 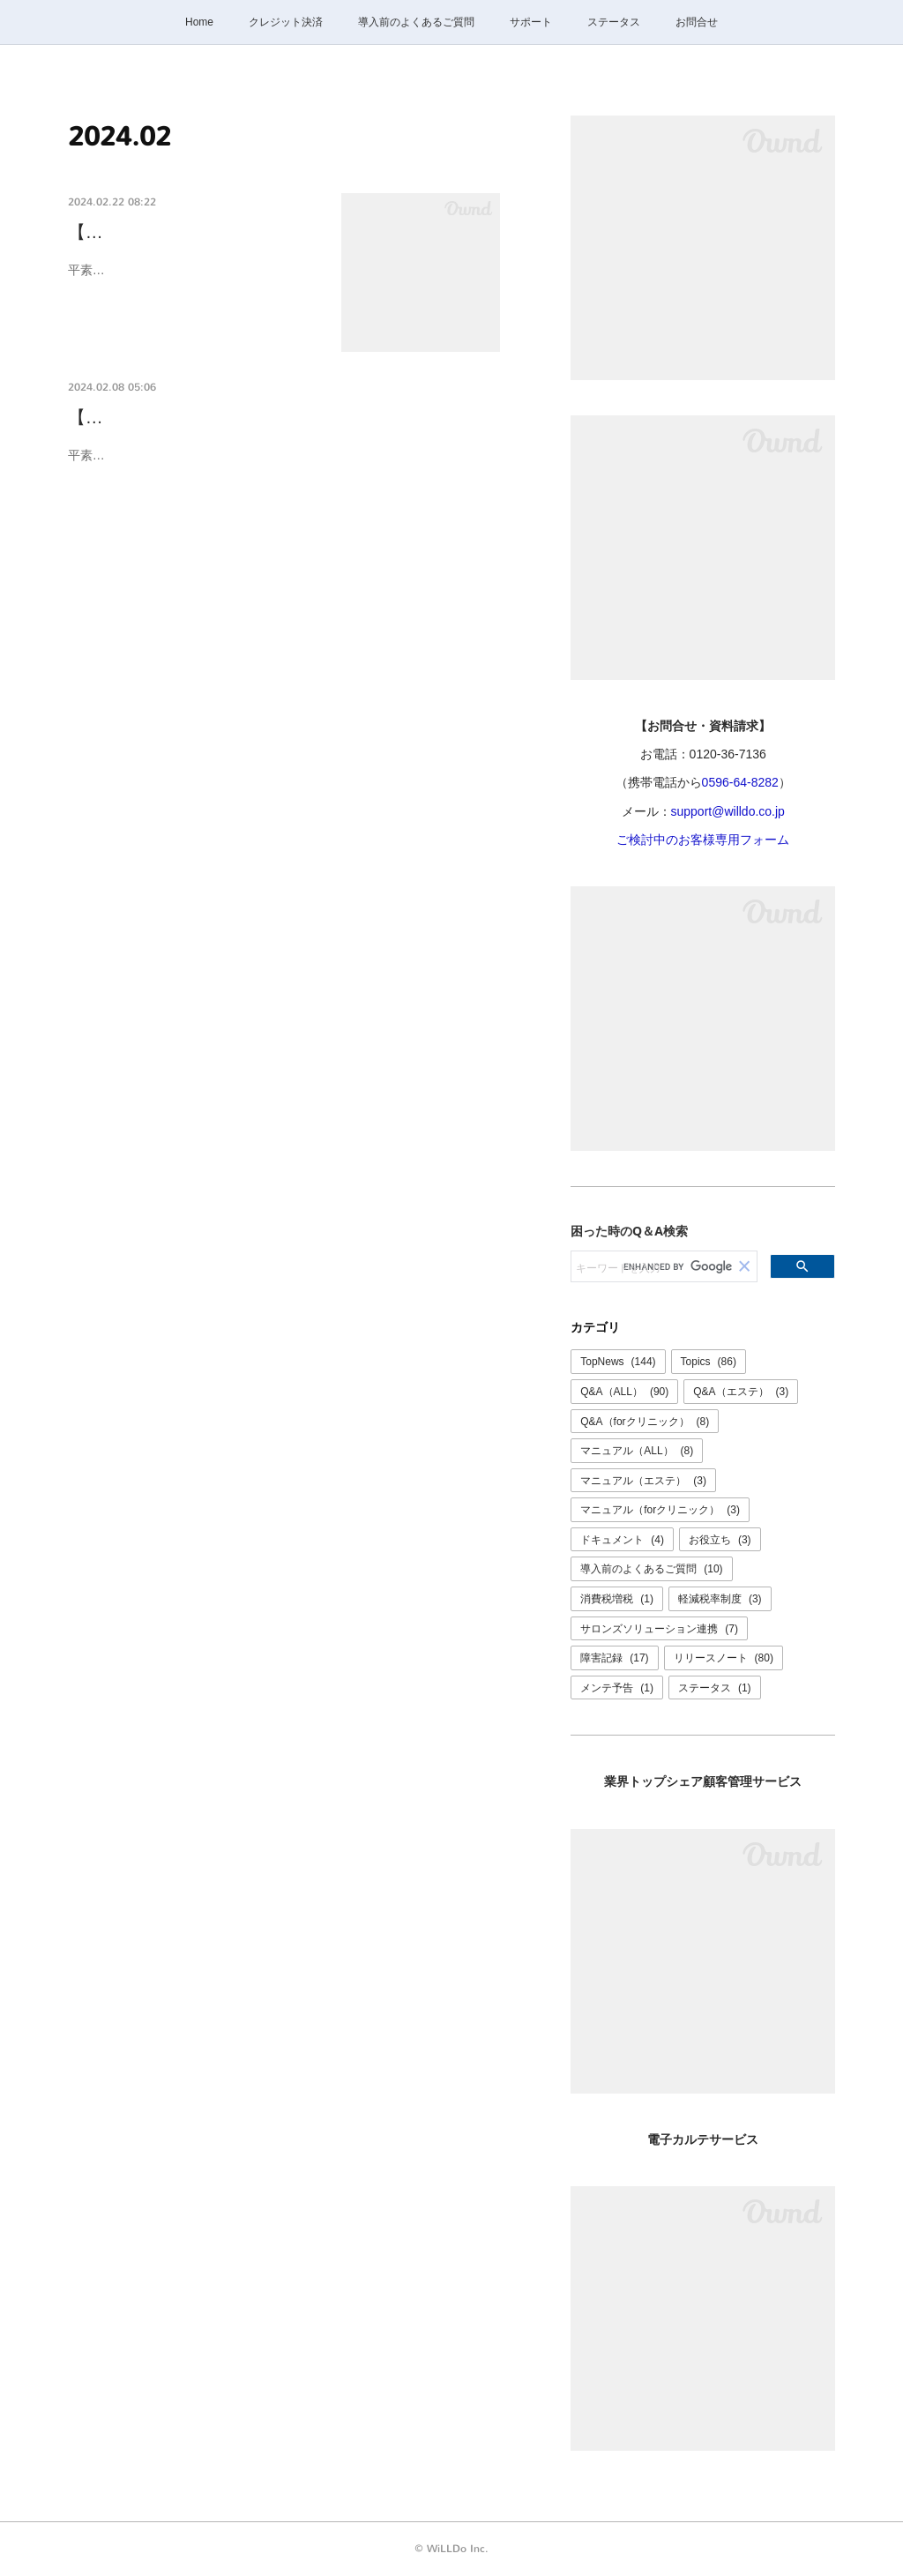 What do you see at coordinates (696, 22) in the screenshot?
I see `お問合せ` at bounding box center [696, 22].